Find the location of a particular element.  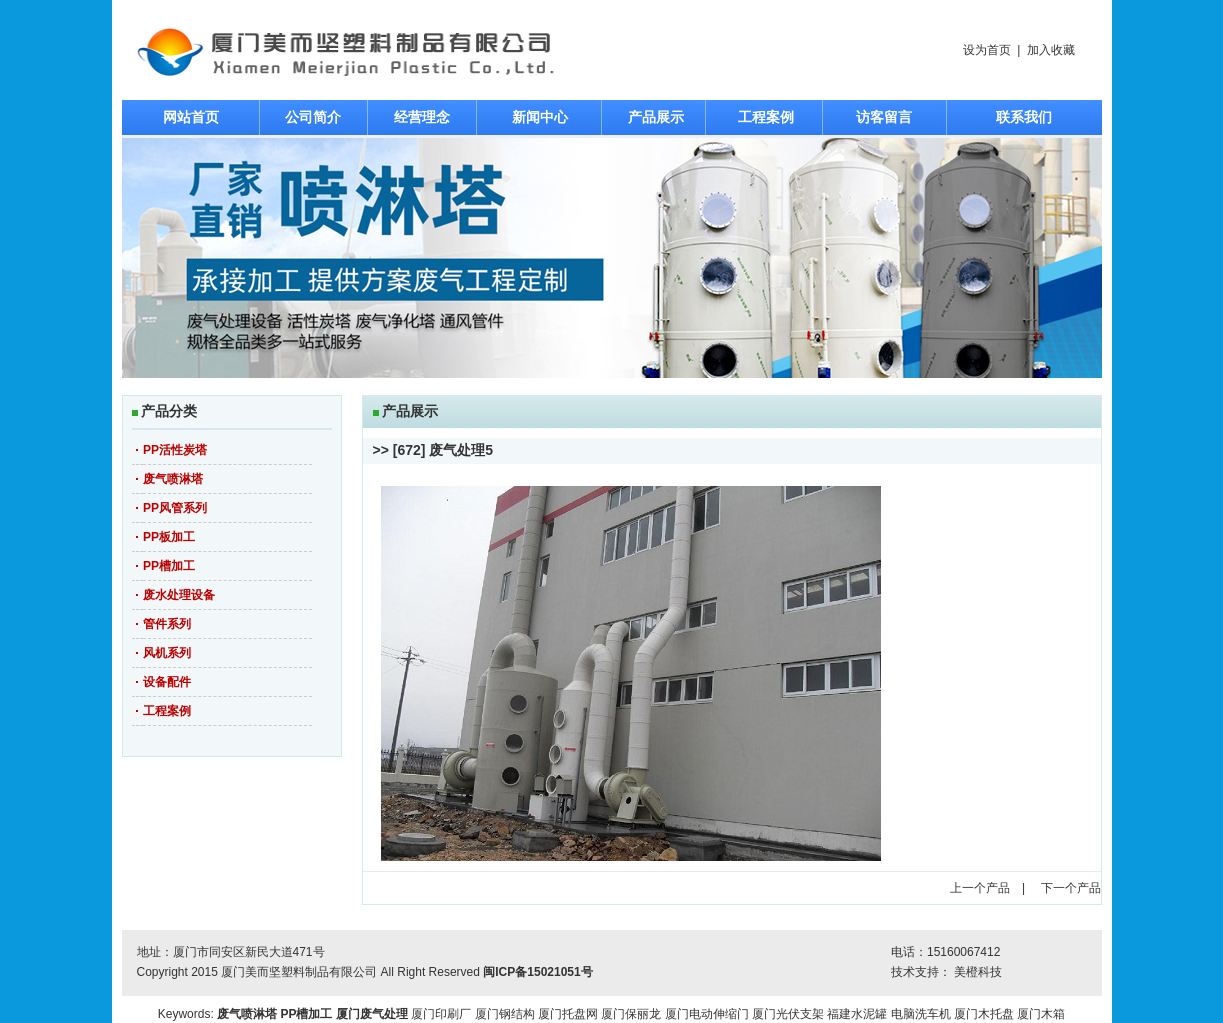

PP槽加工 is located at coordinates (169, 566).